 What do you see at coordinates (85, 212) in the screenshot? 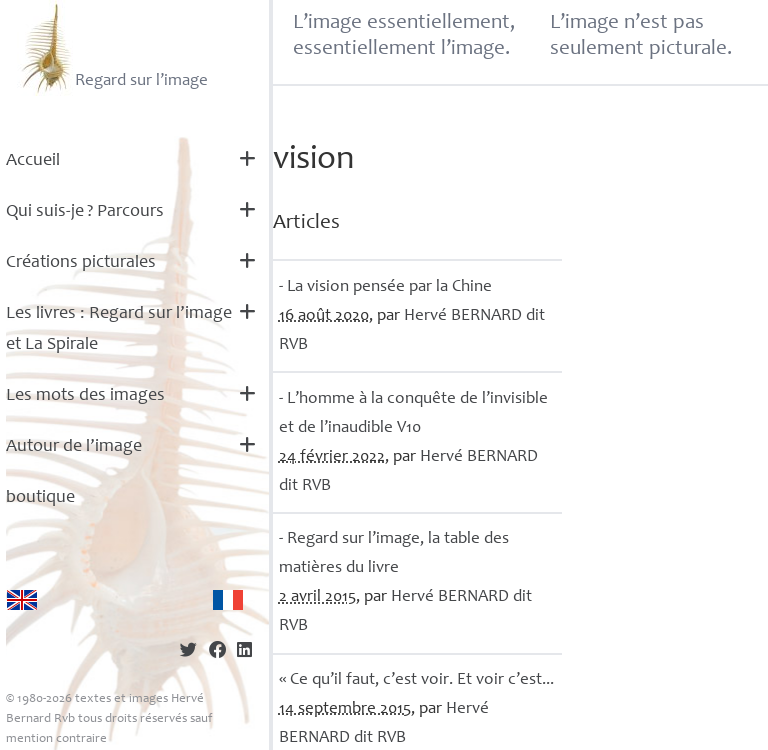
I see `Qui suis-je? Parcours` at bounding box center [85, 212].